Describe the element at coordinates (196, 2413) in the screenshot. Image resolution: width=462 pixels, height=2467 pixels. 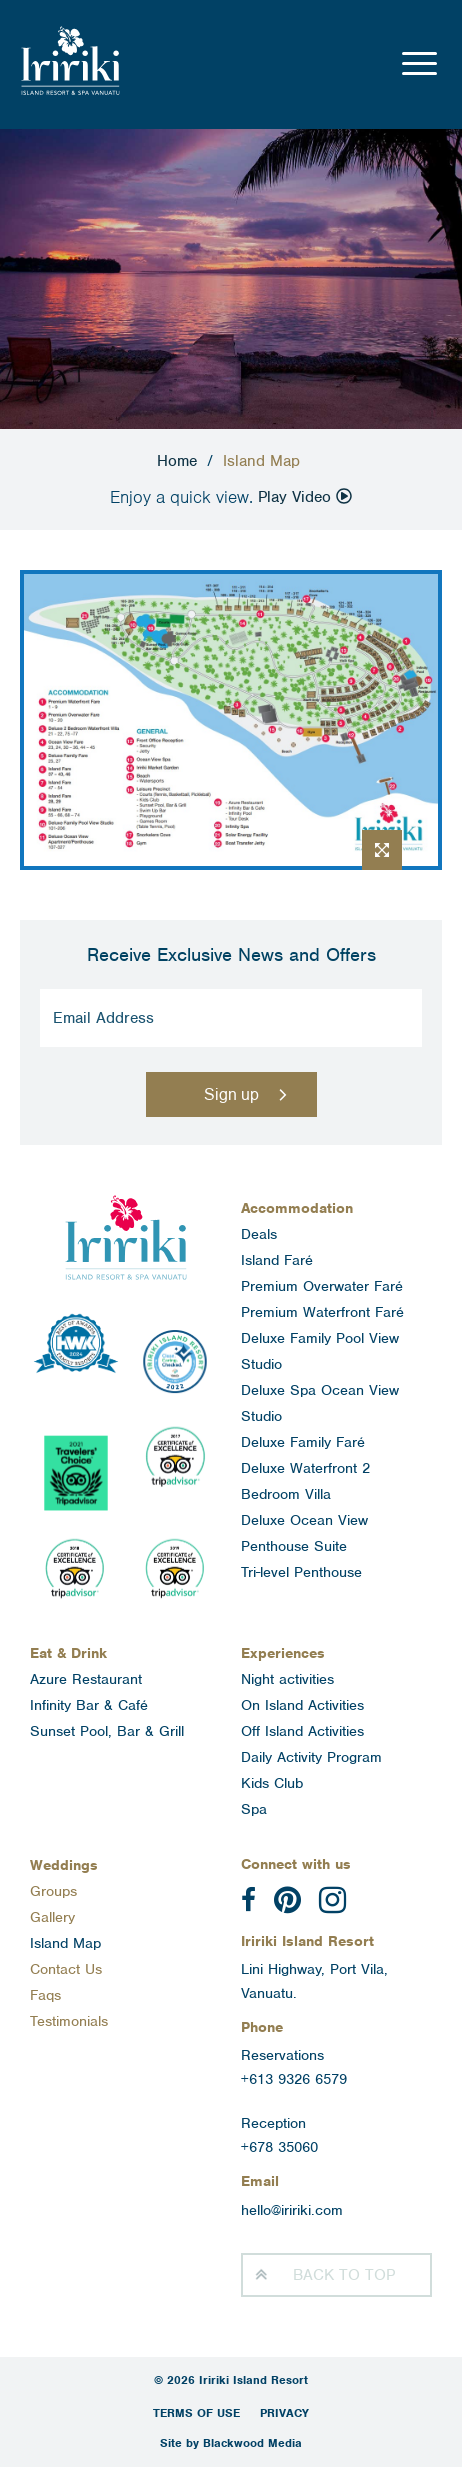
I see `Terms of Use` at that location.